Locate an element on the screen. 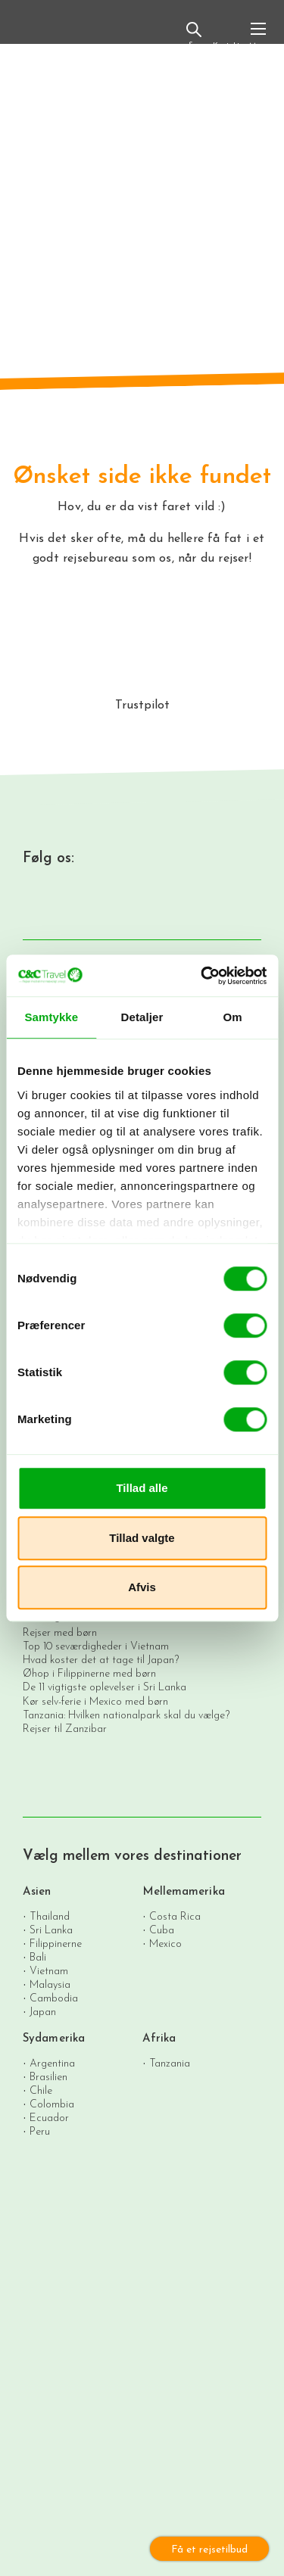 This screenshot has height=2576, width=284. Japan is located at coordinates (43, 2011).